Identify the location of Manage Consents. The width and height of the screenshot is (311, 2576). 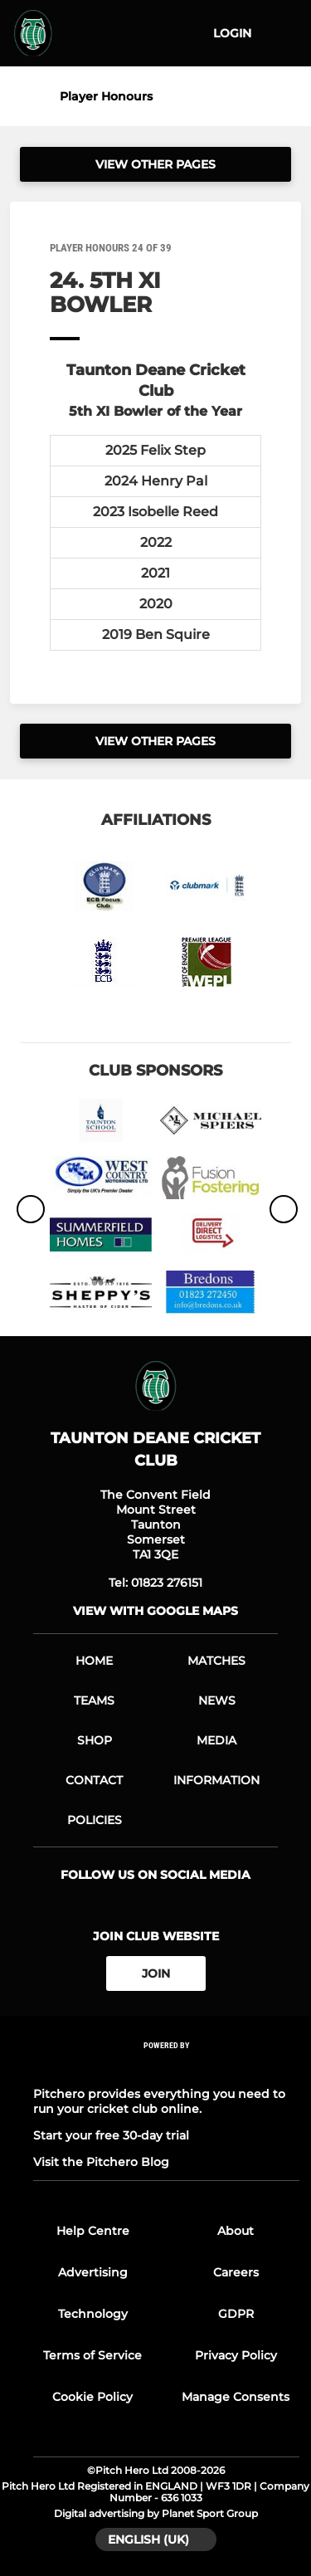
(235, 2396).